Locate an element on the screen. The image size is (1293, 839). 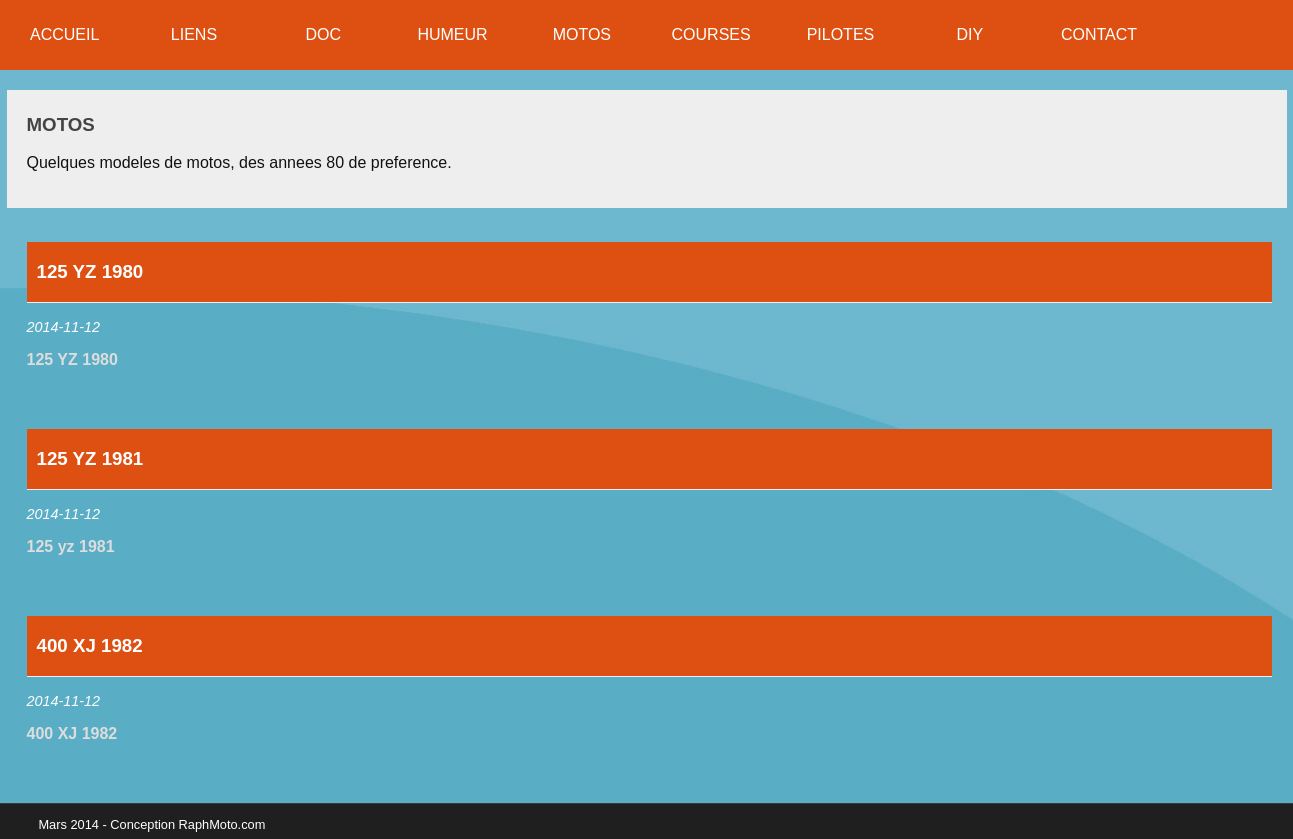
Motos is located at coordinates (61, 124).